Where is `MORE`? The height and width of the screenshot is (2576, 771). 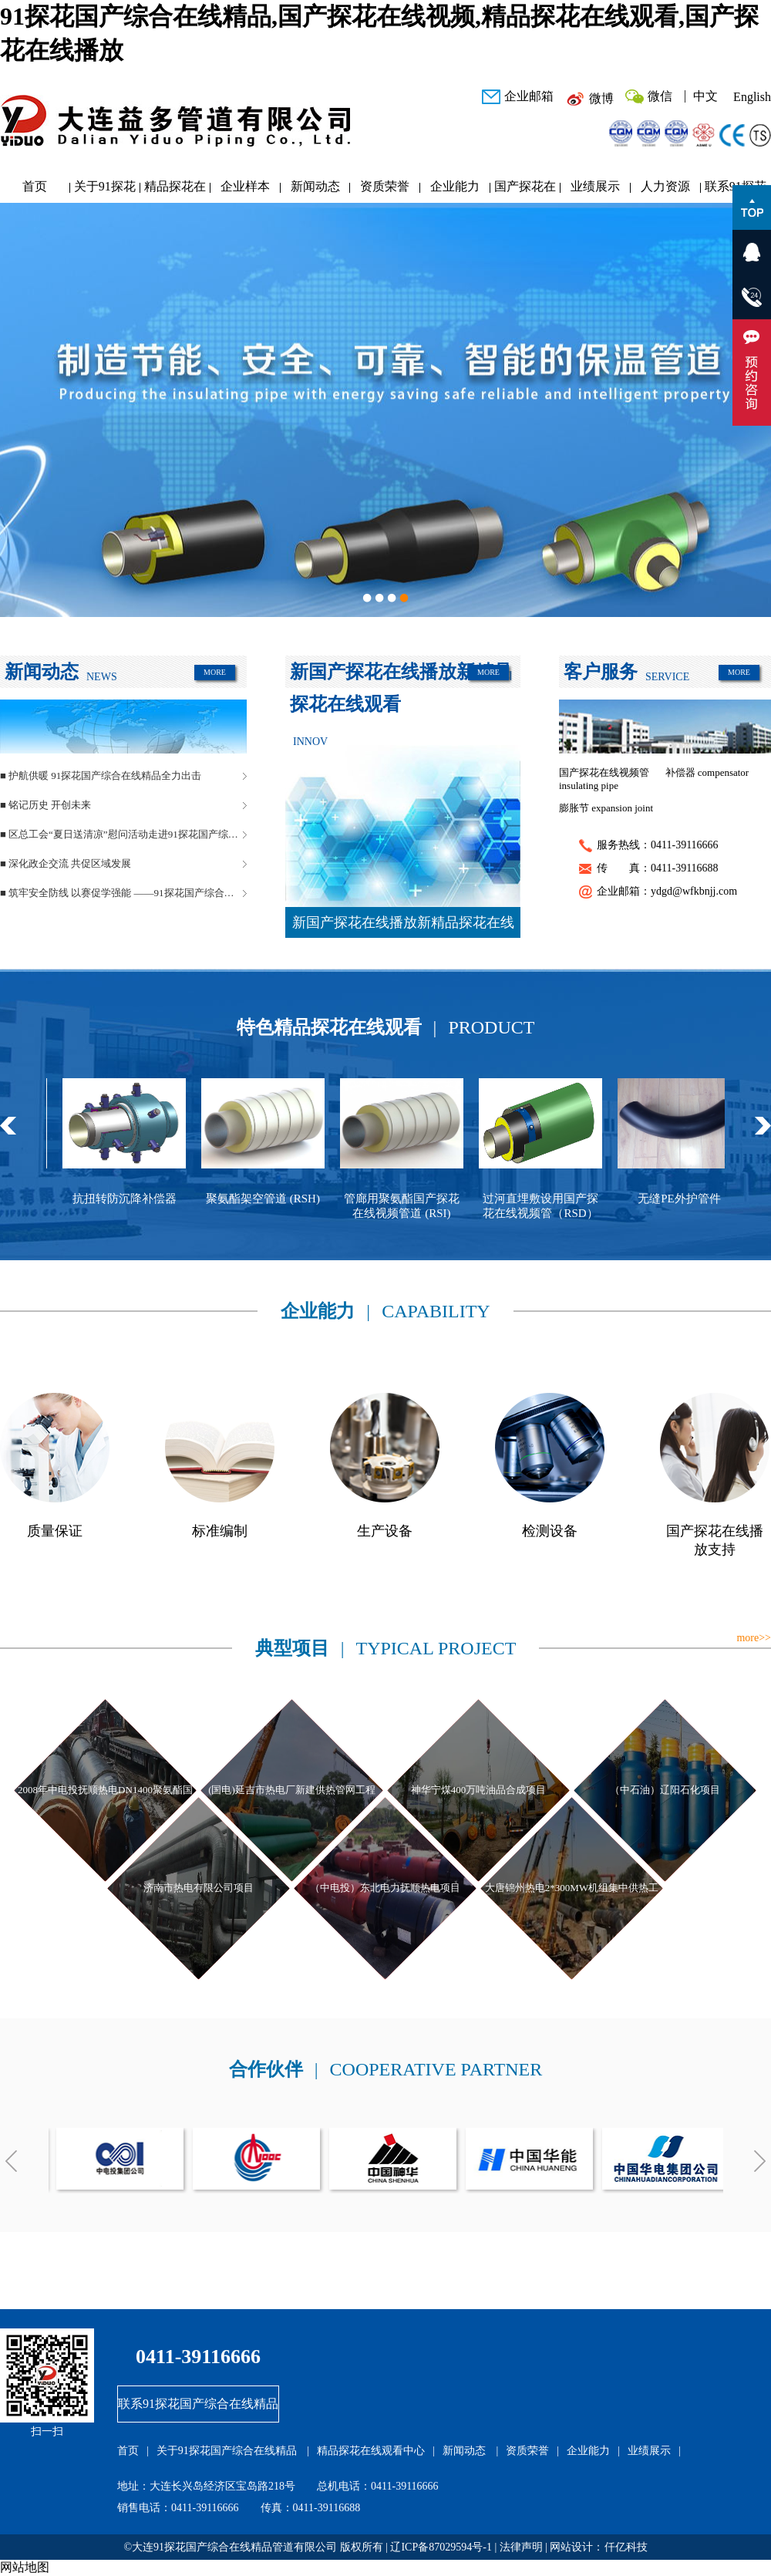 MORE is located at coordinates (215, 672).